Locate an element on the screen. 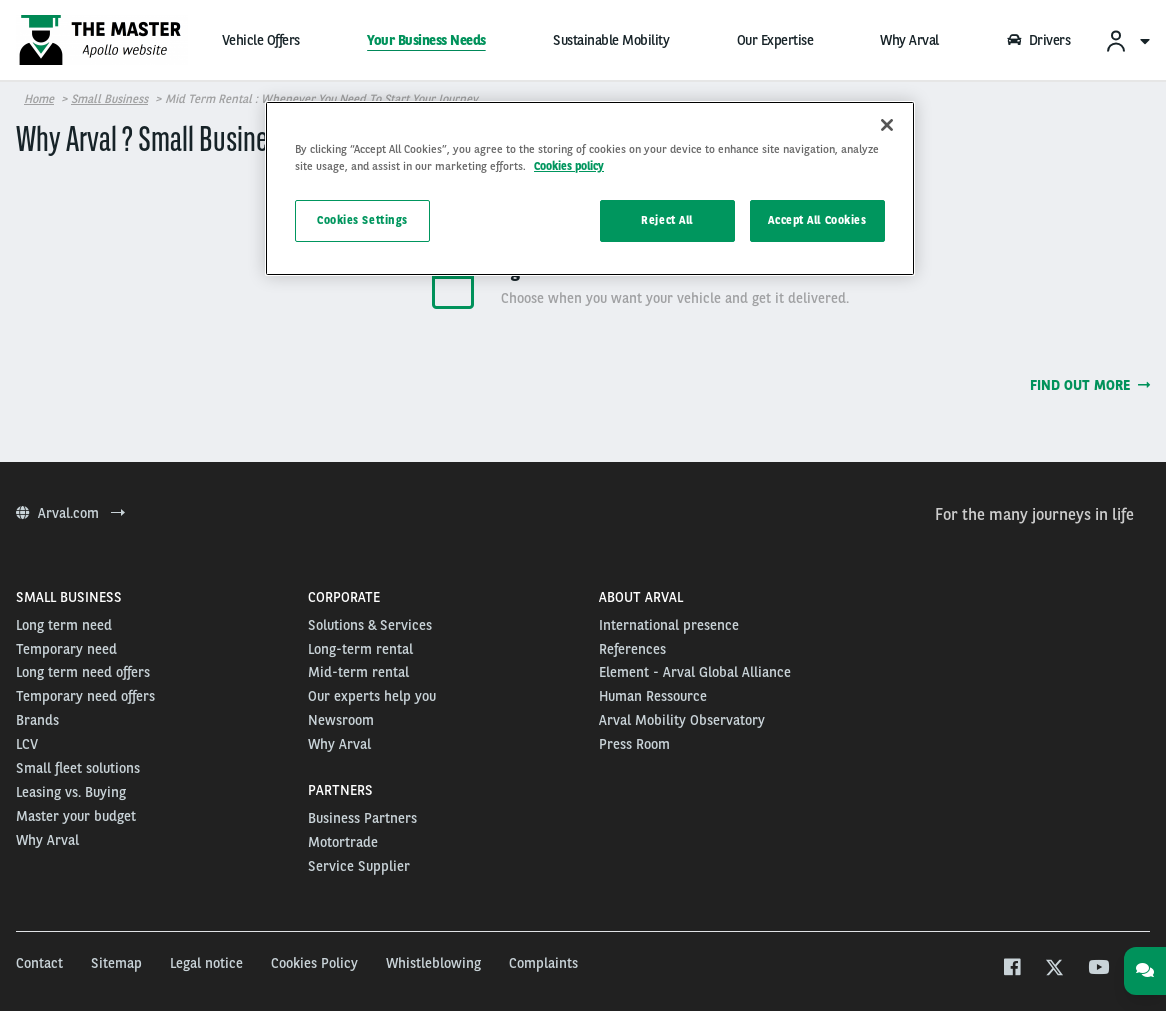 This screenshot has height=1011, width=1166. Drivers [menuitem] is located at coordinates (1038, 40).